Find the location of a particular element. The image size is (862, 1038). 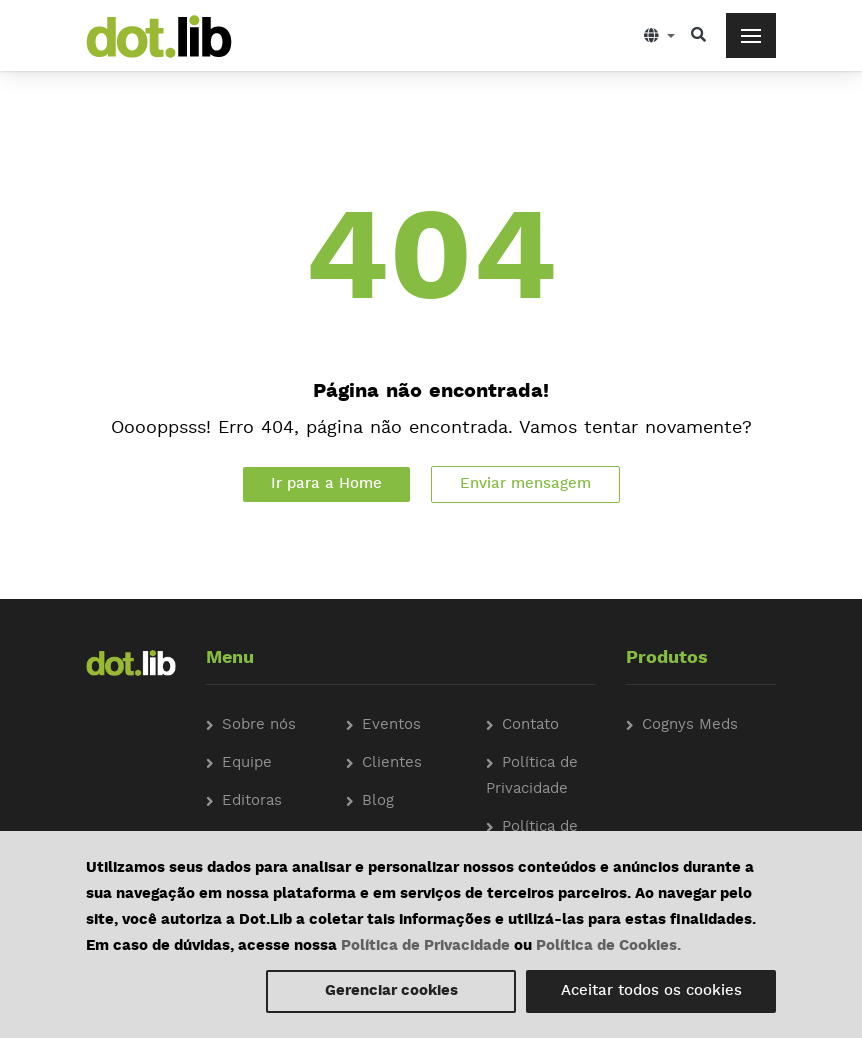

Ir para a Home is located at coordinates (326, 484).